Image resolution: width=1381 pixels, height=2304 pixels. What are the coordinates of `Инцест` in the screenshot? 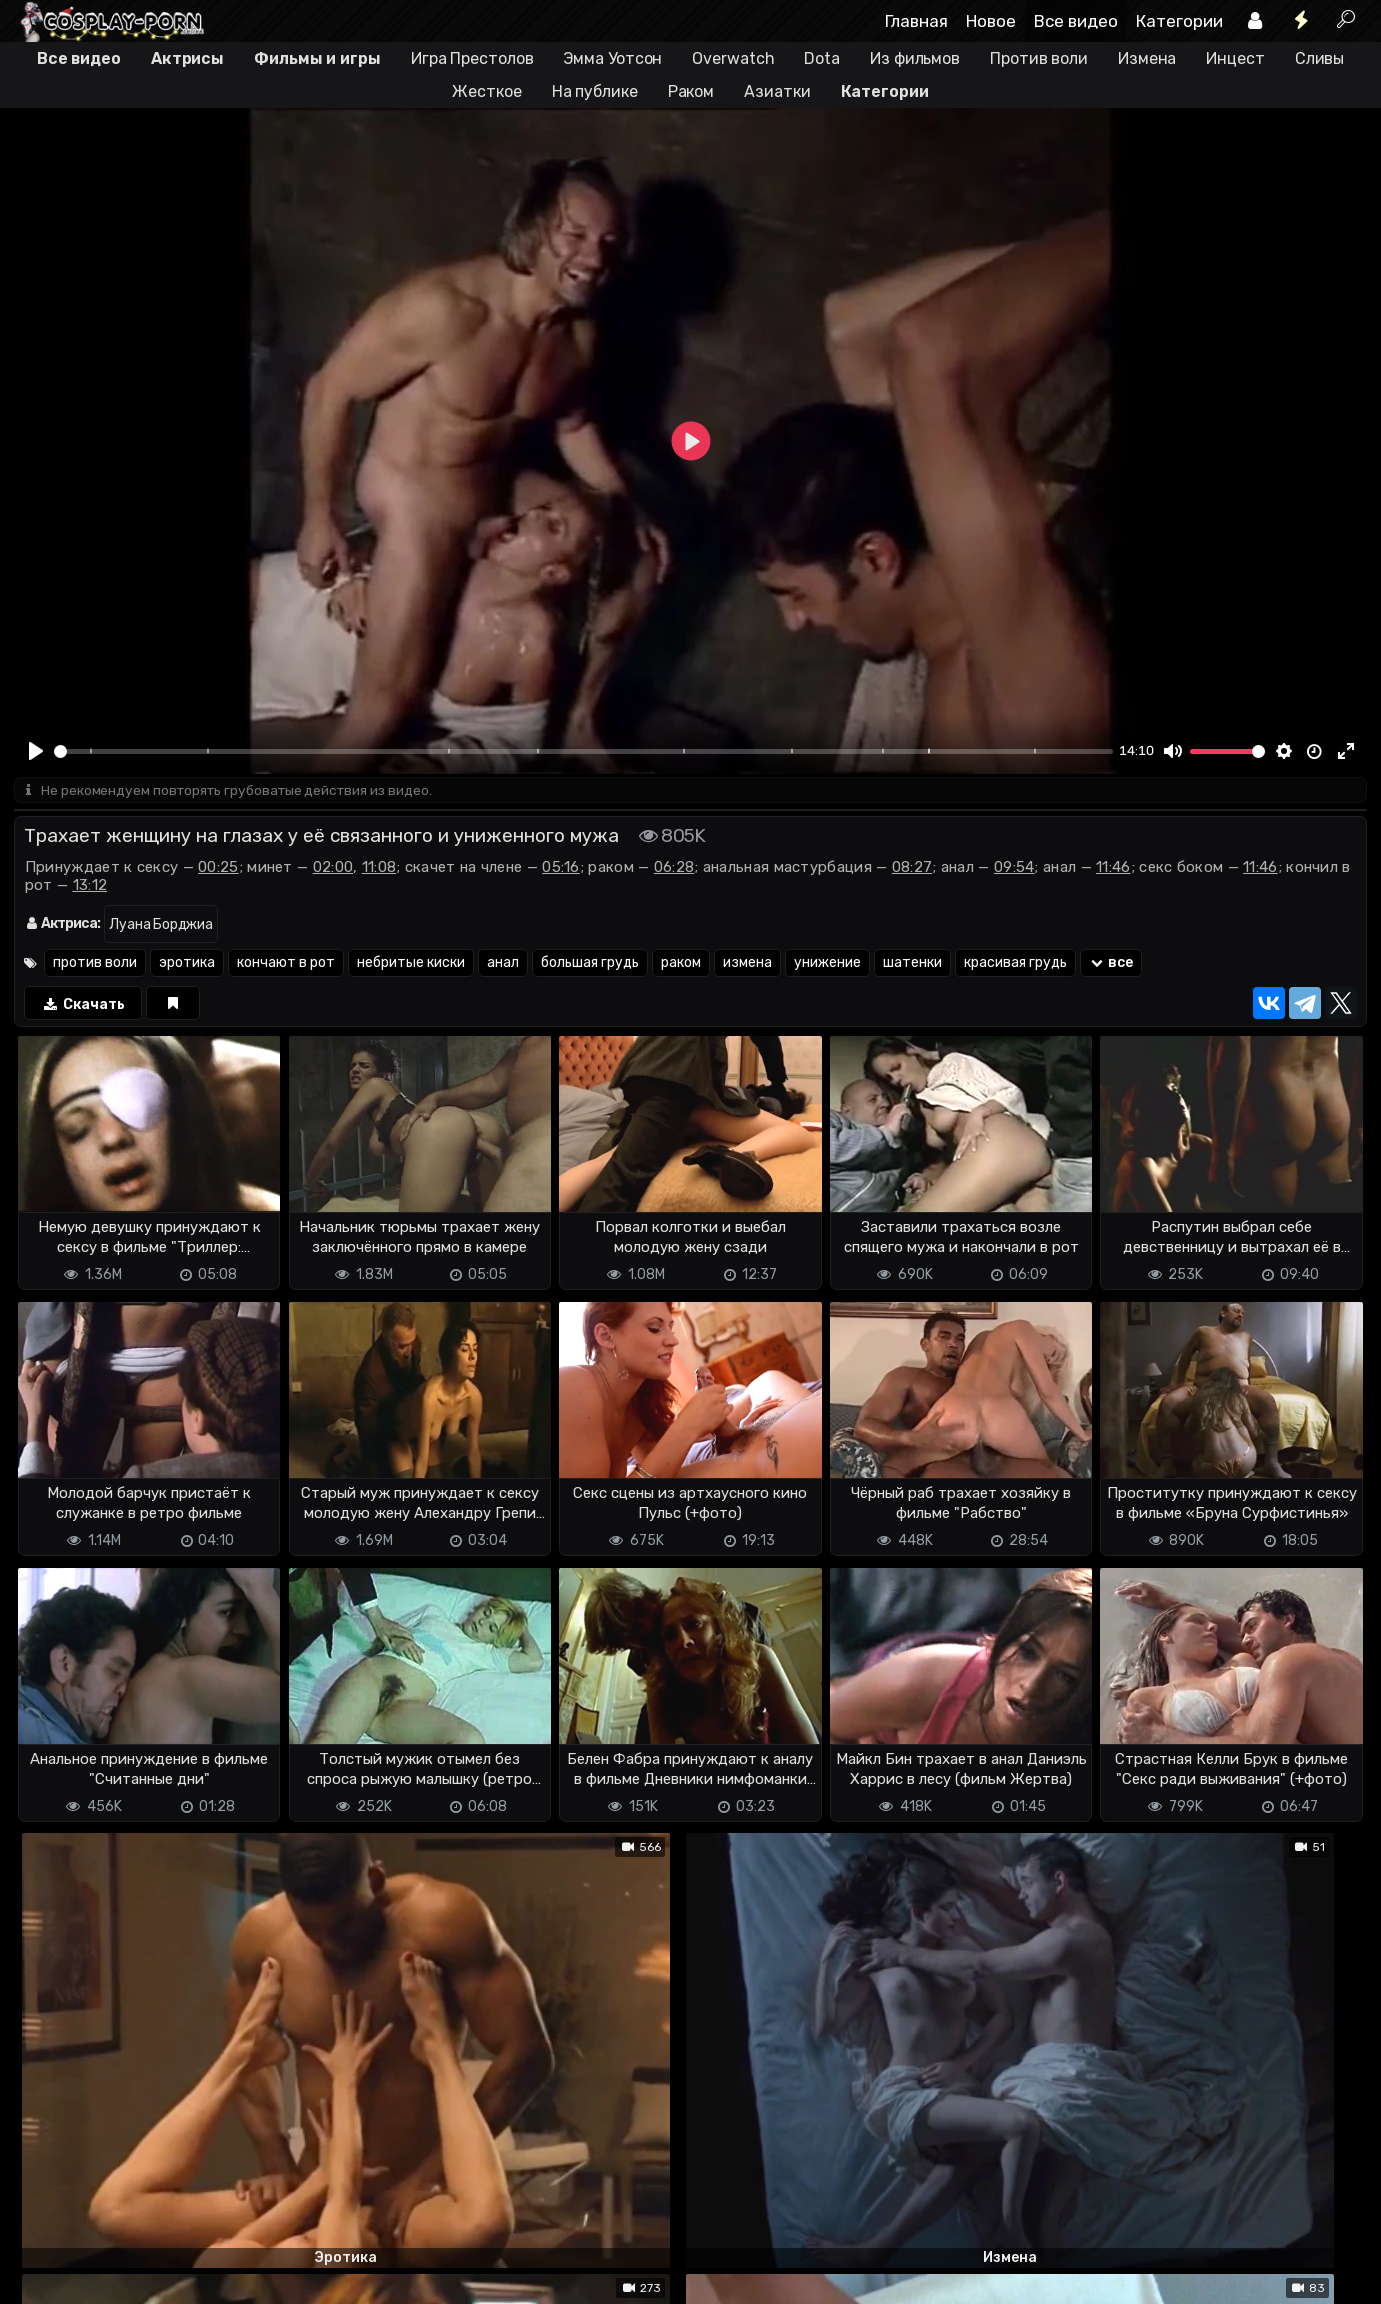 It's located at (1235, 58).